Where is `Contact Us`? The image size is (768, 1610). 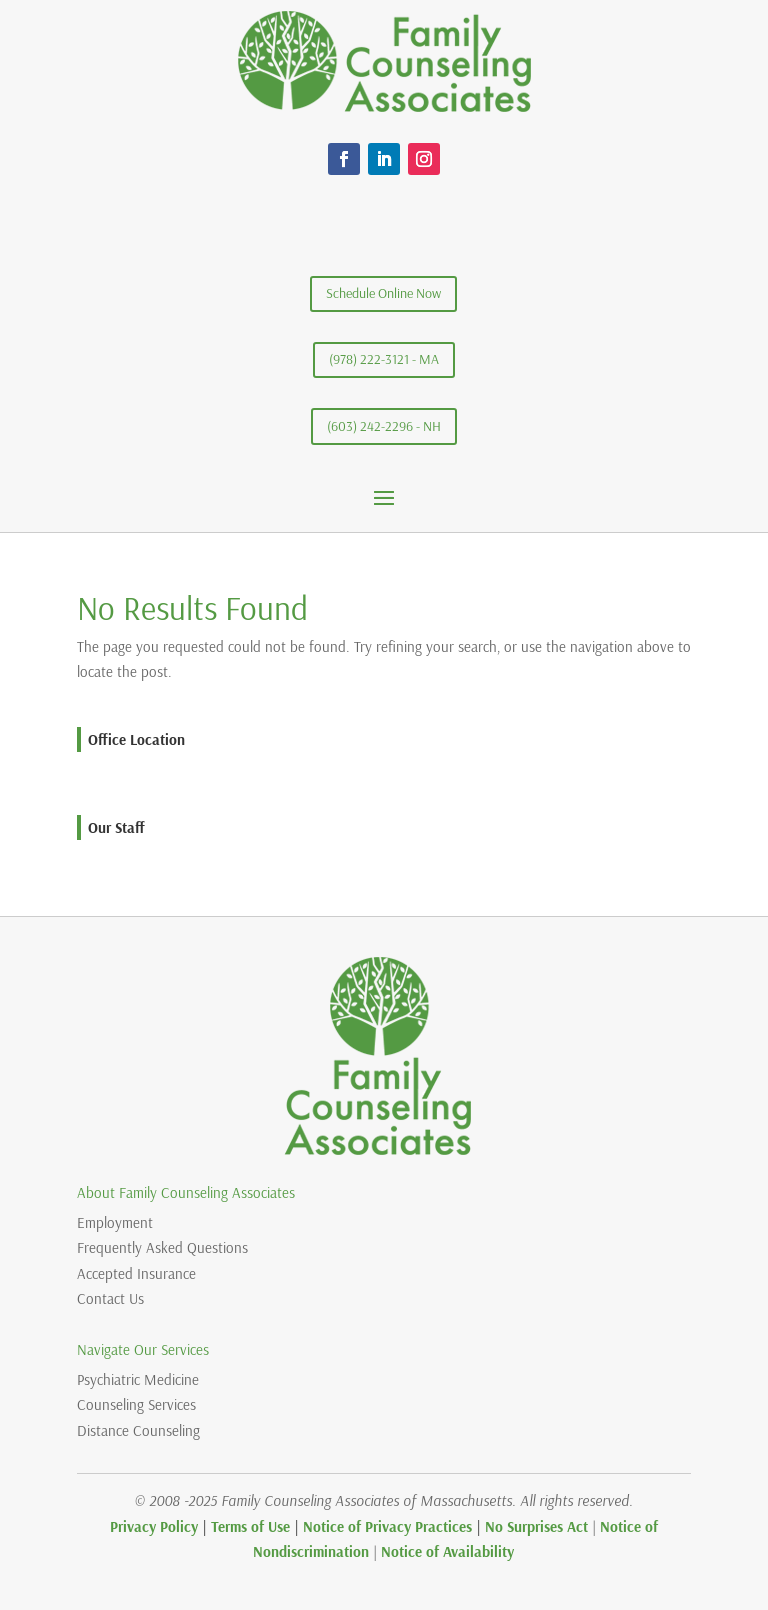 Contact Us is located at coordinates (110, 1298).